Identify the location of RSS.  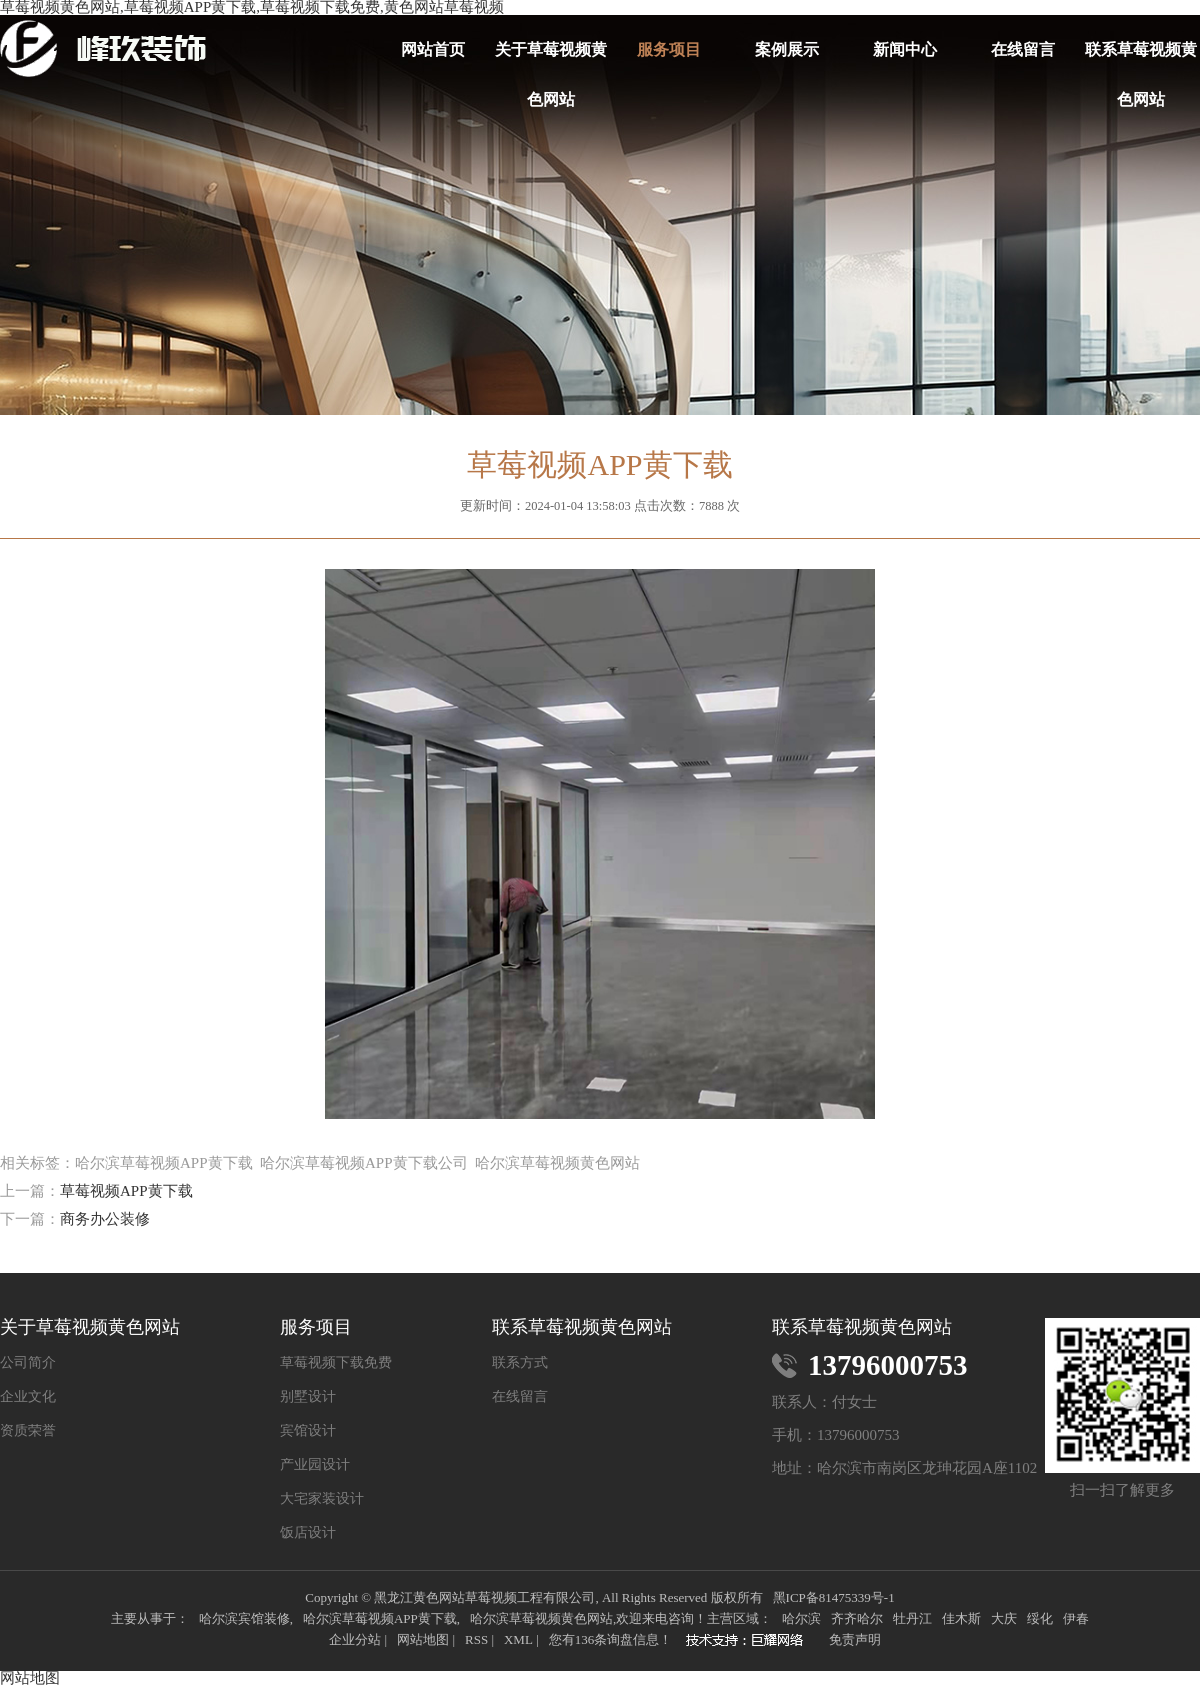
(476, 1639).